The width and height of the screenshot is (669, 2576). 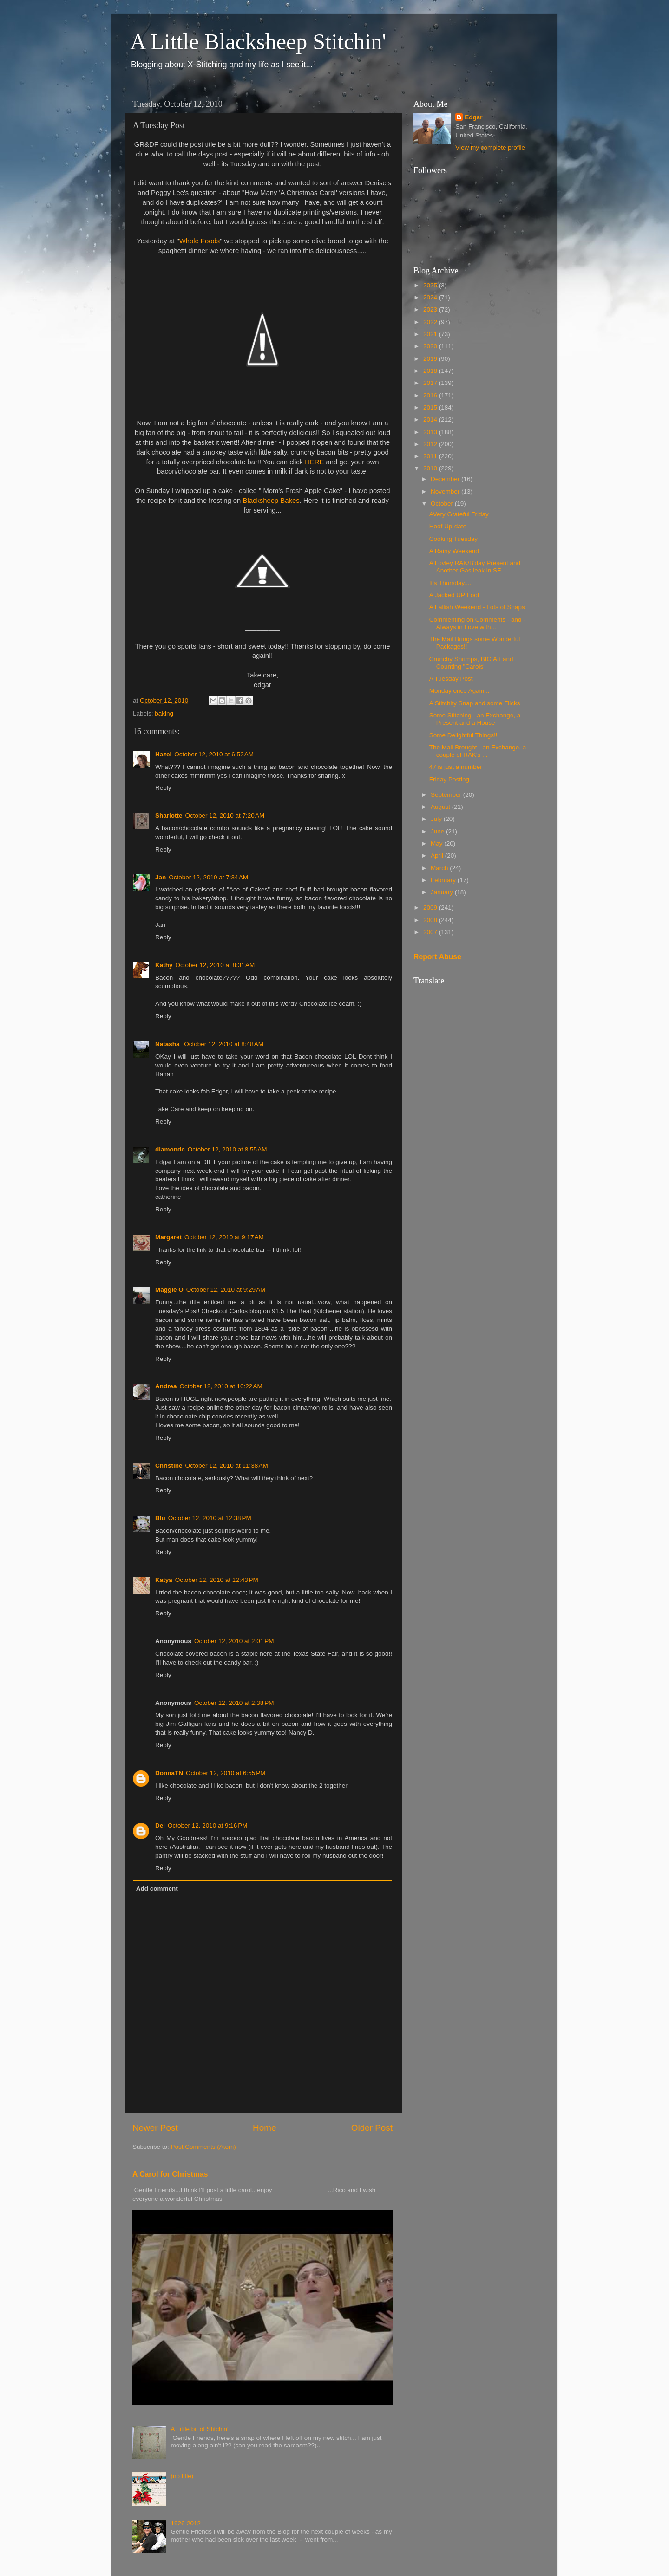 What do you see at coordinates (314, 462) in the screenshot?
I see `HERE` at bounding box center [314, 462].